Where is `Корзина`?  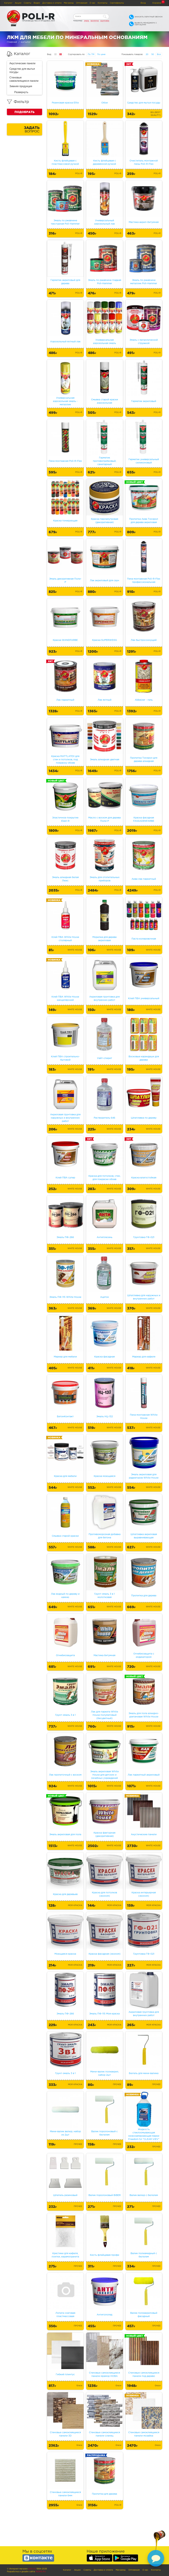 Корзина is located at coordinates (156, 3).